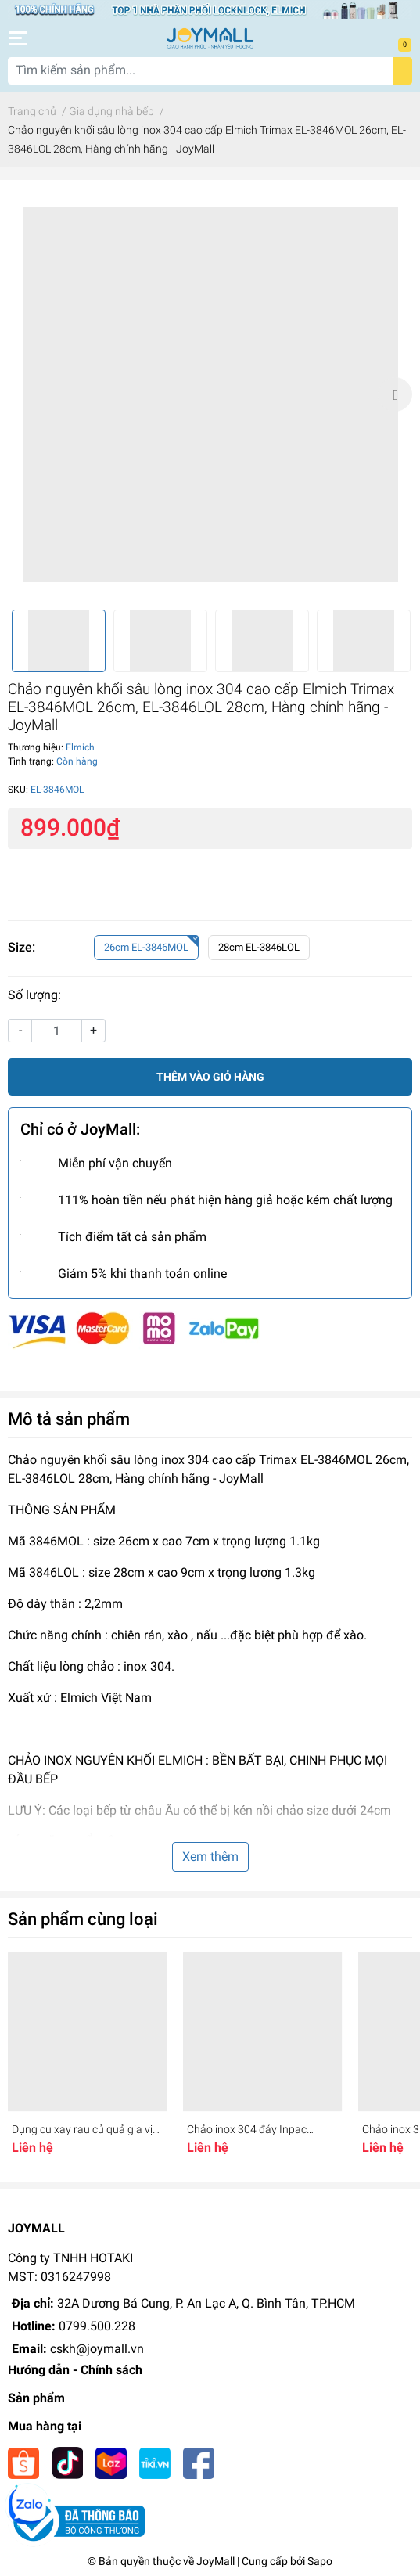 Image resolution: width=420 pixels, height=2576 pixels. Describe the element at coordinates (319, 2561) in the screenshot. I see `Sapo` at that location.